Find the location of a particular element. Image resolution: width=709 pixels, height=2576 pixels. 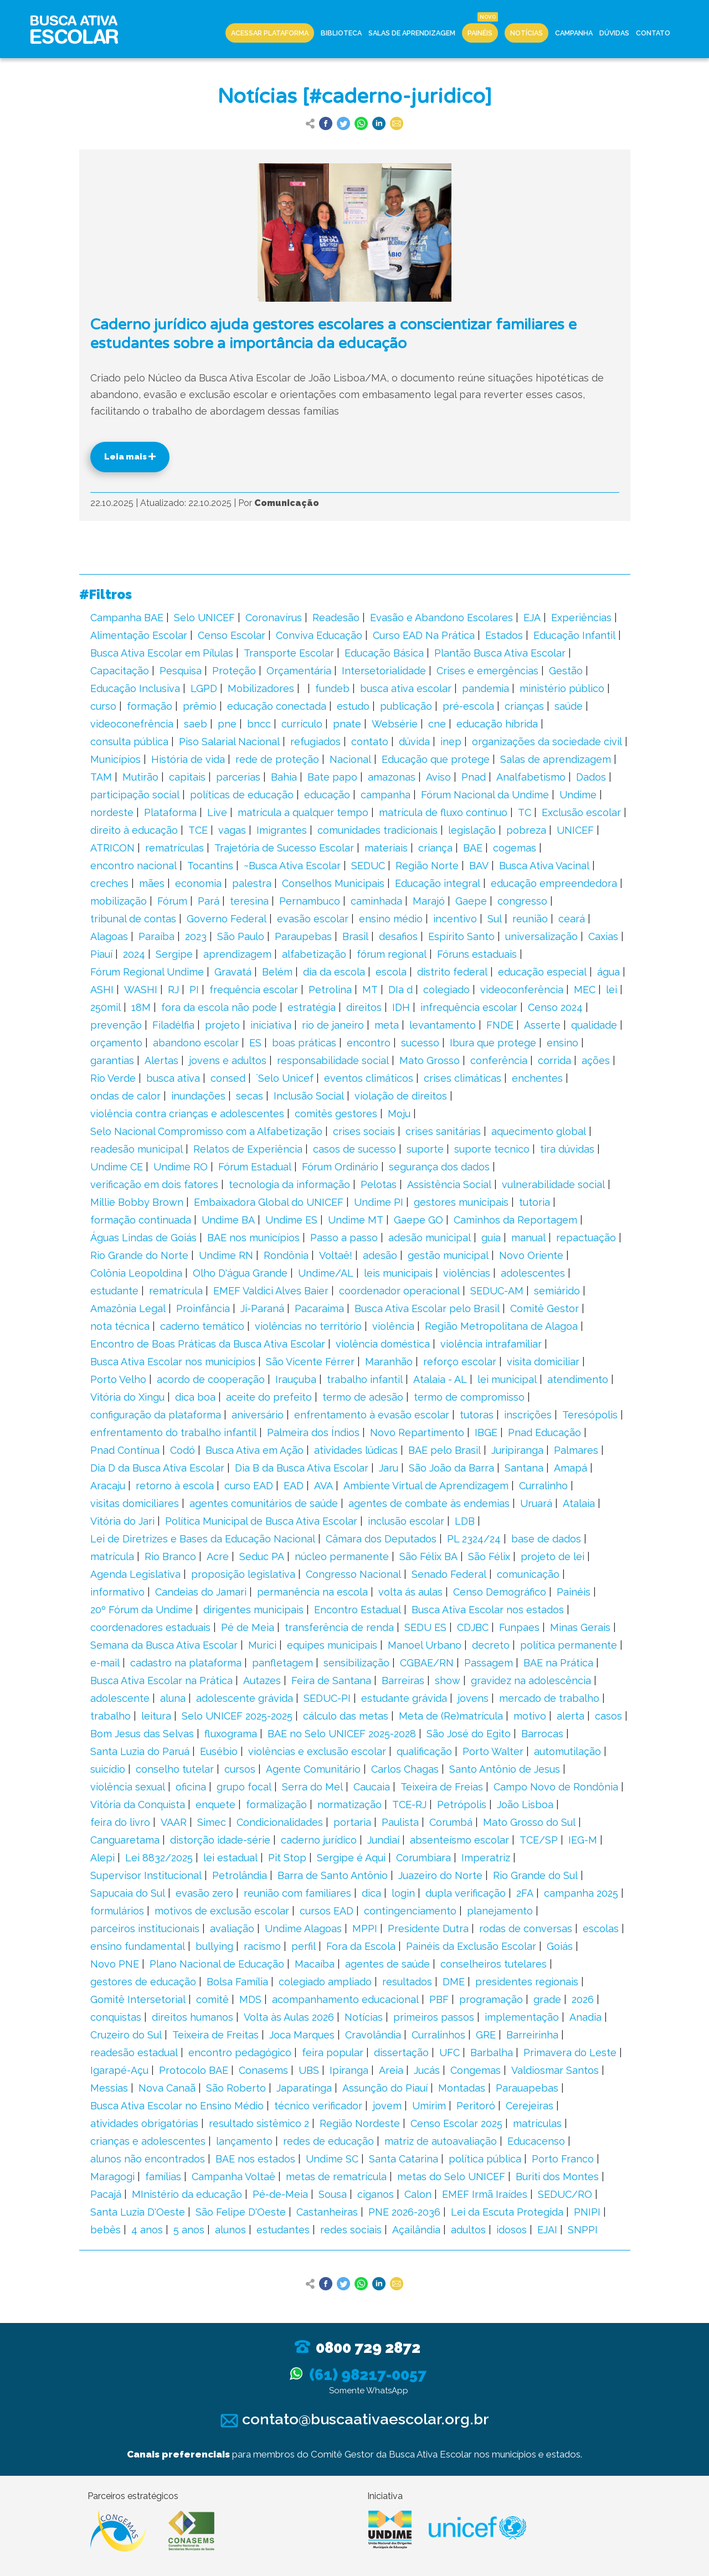

presidentes regionais is located at coordinates (526, 1982).